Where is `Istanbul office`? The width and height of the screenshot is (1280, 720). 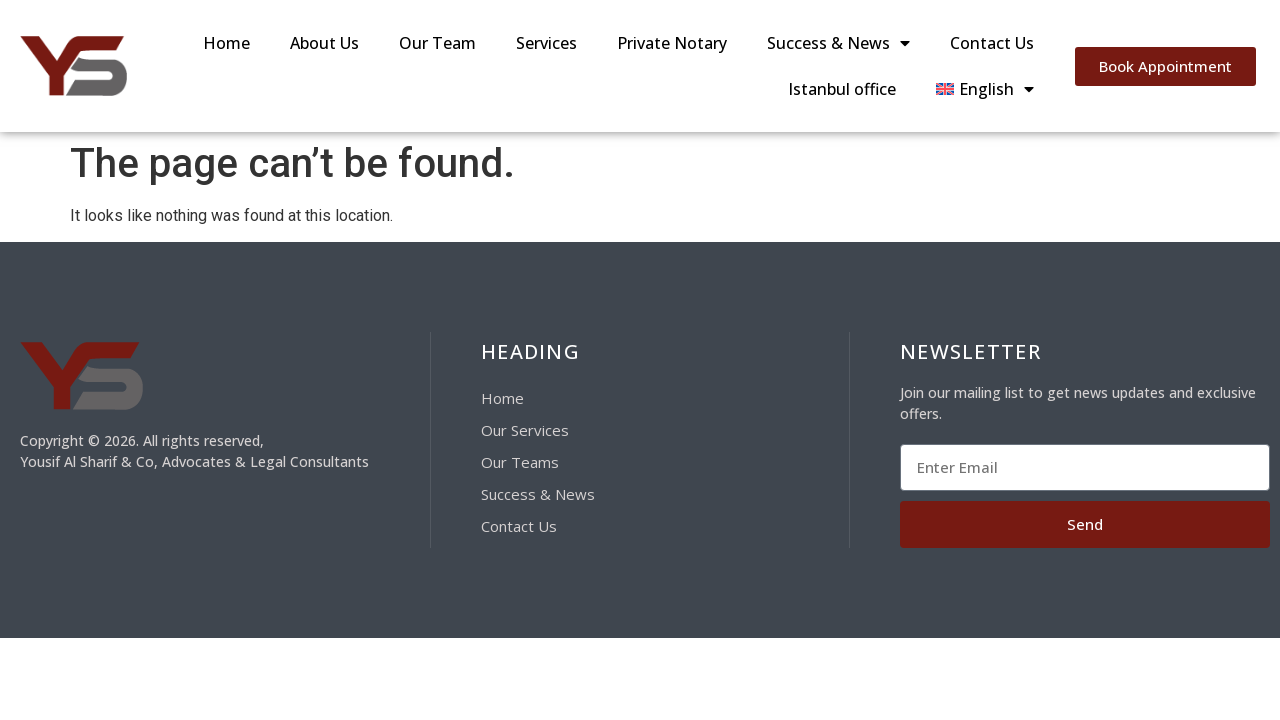 Istanbul office is located at coordinates (842, 89).